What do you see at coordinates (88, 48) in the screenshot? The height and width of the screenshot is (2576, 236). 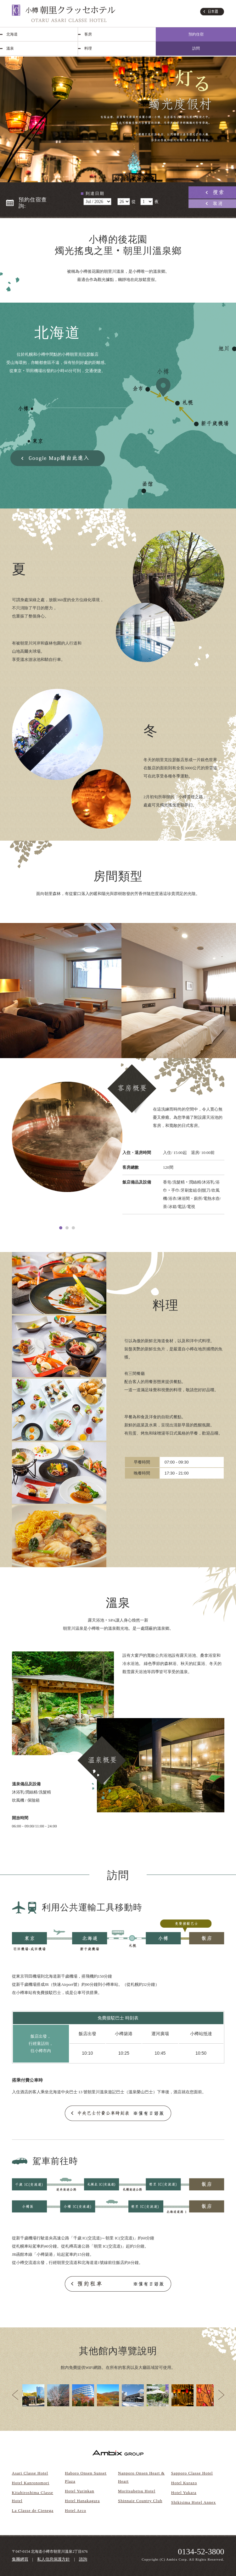 I see `料理` at bounding box center [88, 48].